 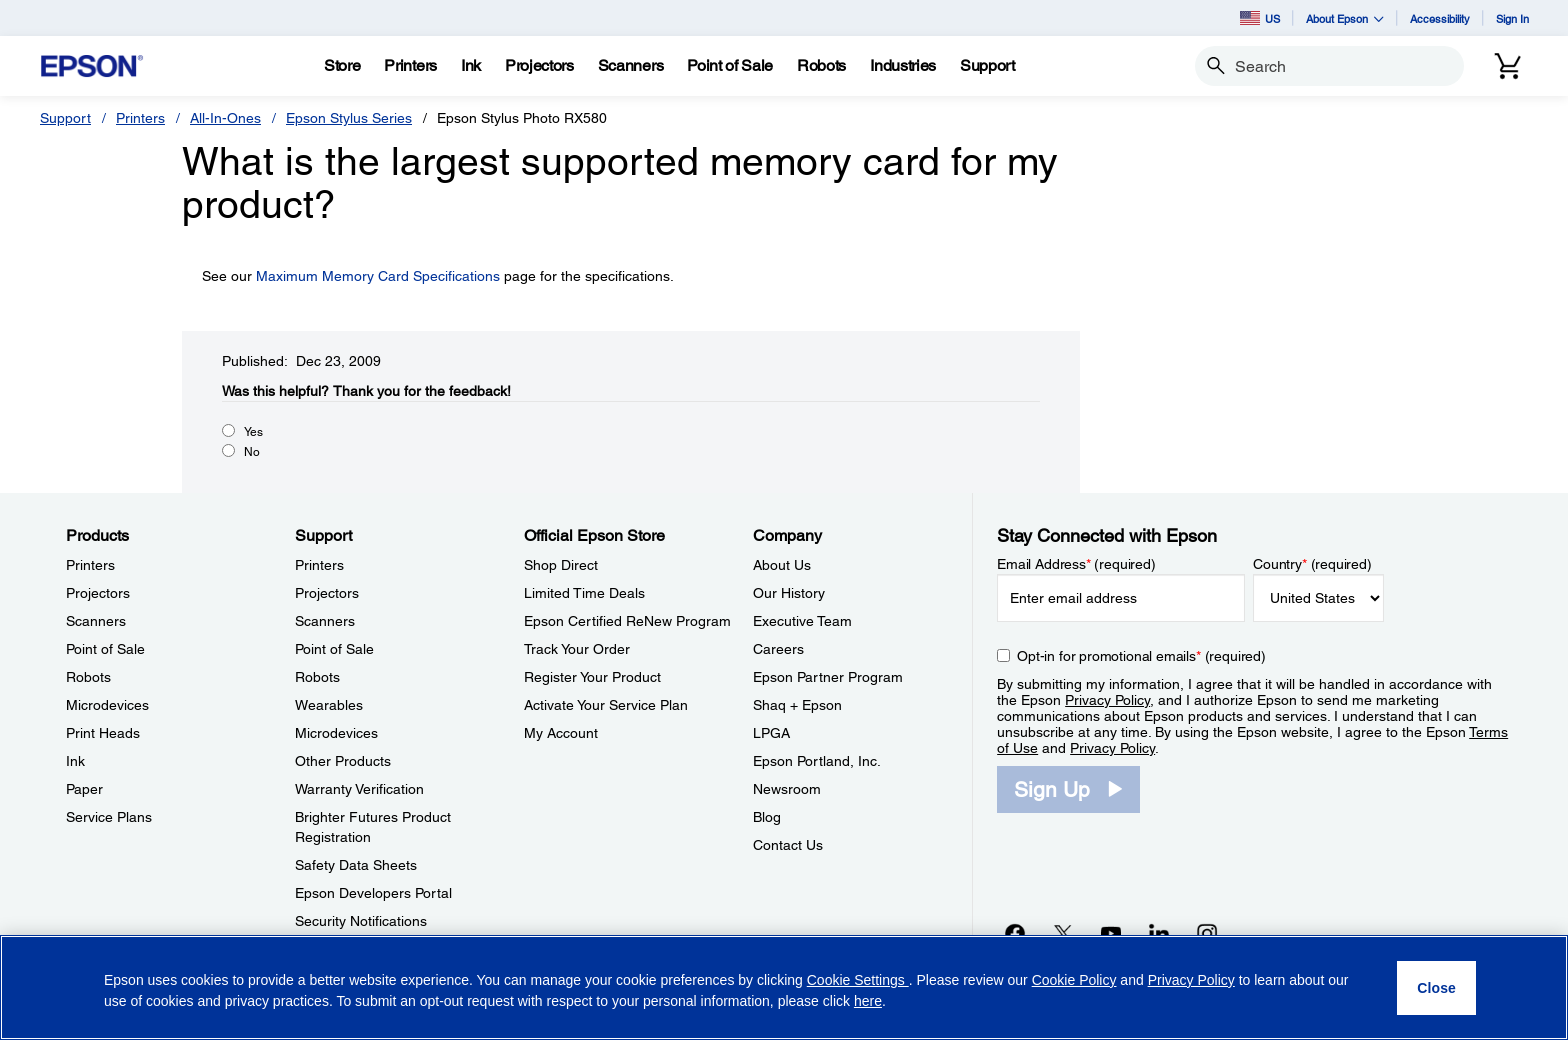 What do you see at coordinates (109, 817) in the screenshot?
I see `Service Plans [ProductsService Plans]` at bounding box center [109, 817].